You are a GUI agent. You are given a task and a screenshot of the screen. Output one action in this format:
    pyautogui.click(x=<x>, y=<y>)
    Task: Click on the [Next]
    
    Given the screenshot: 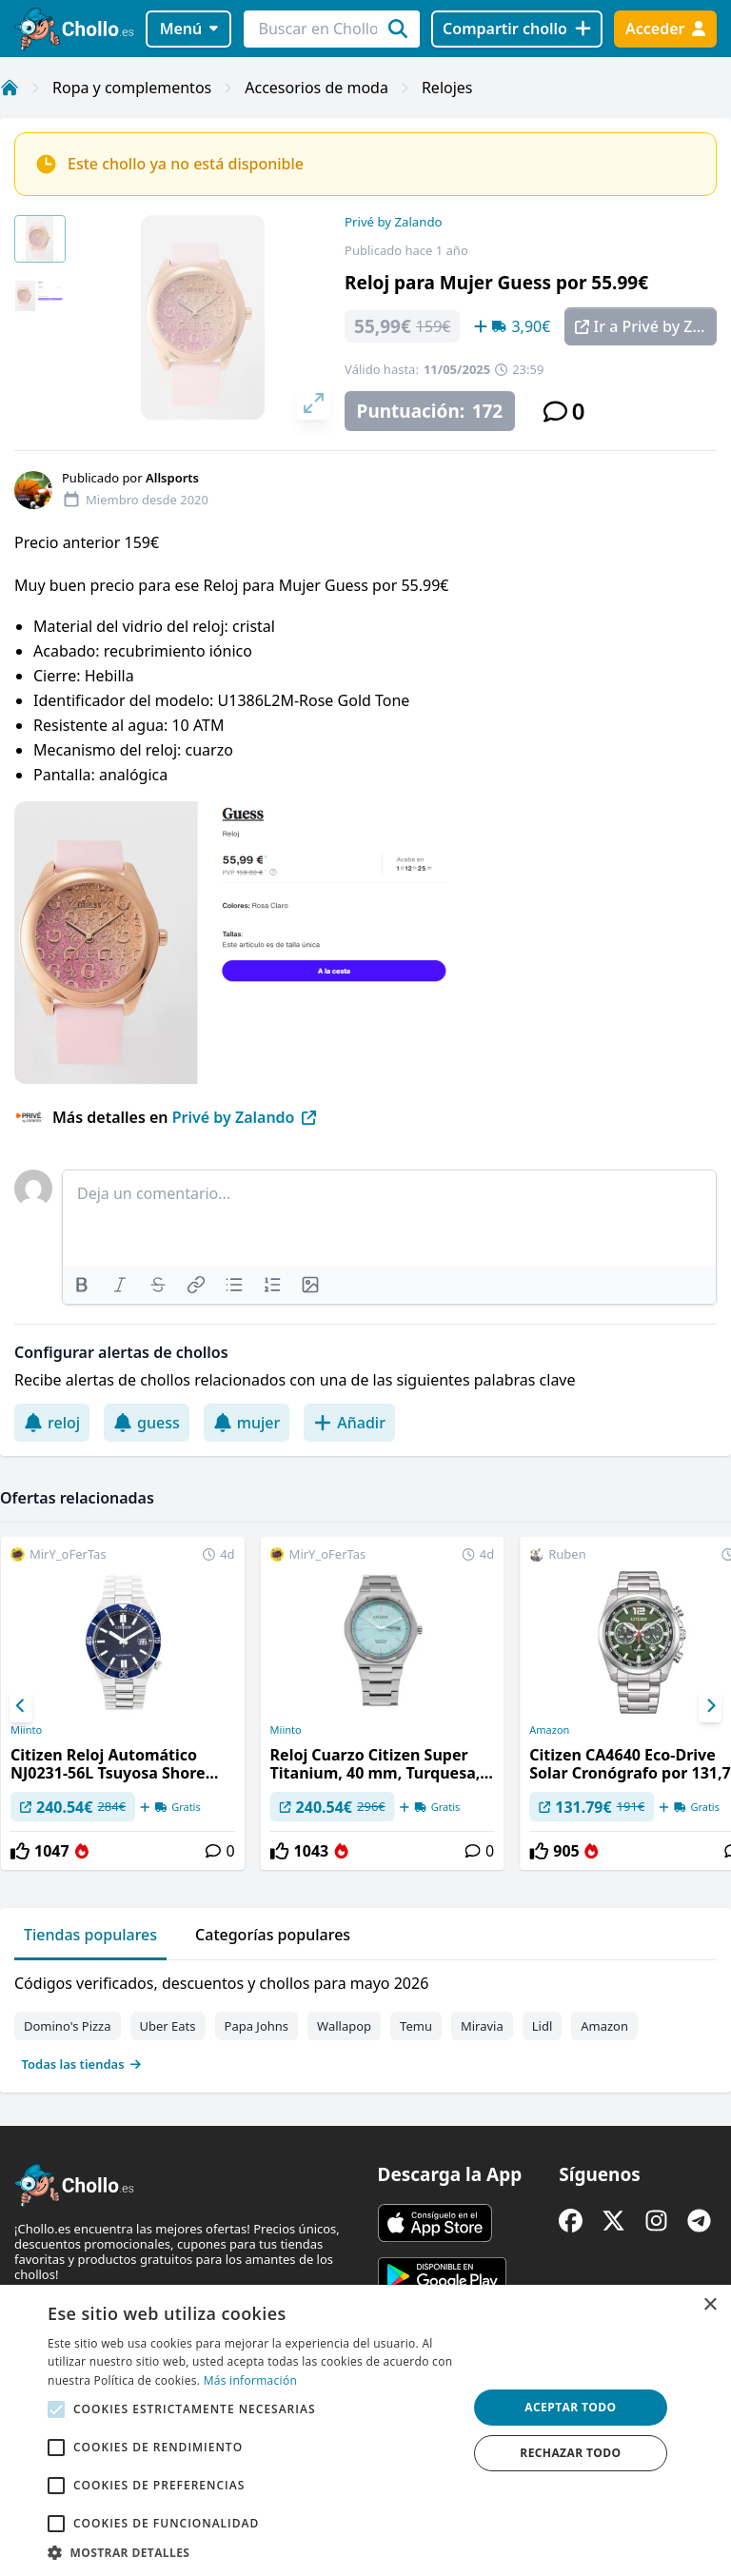 What is the action you would take?
    pyautogui.click(x=710, y=1706)
    